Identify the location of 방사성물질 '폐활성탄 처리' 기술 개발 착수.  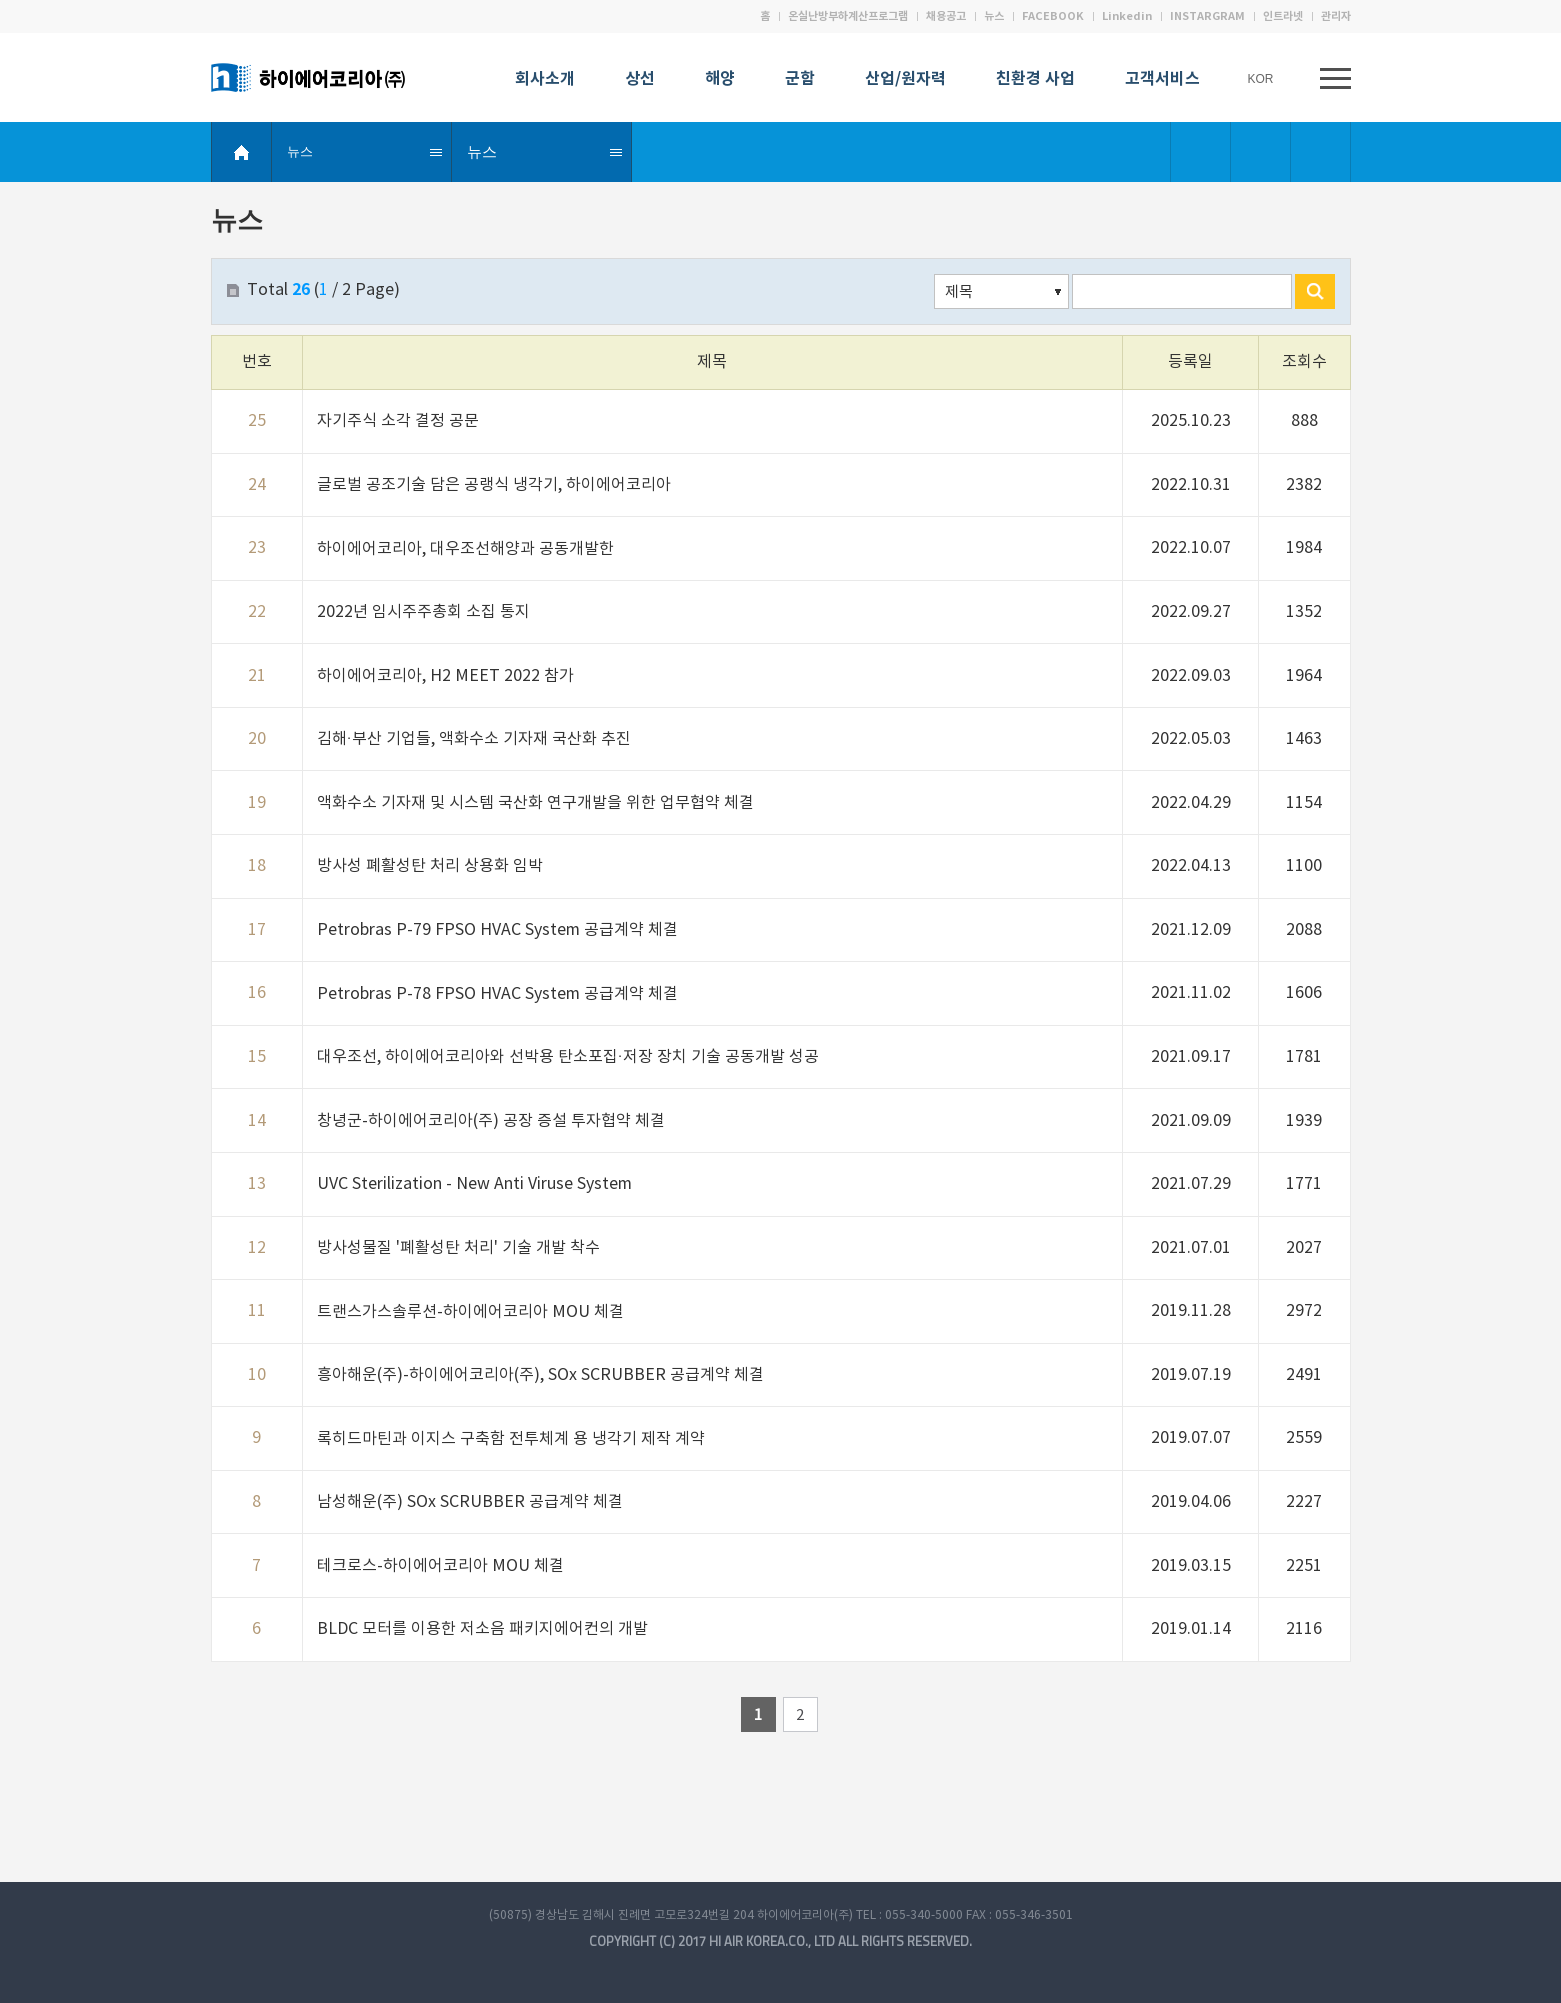
(458, 1248).